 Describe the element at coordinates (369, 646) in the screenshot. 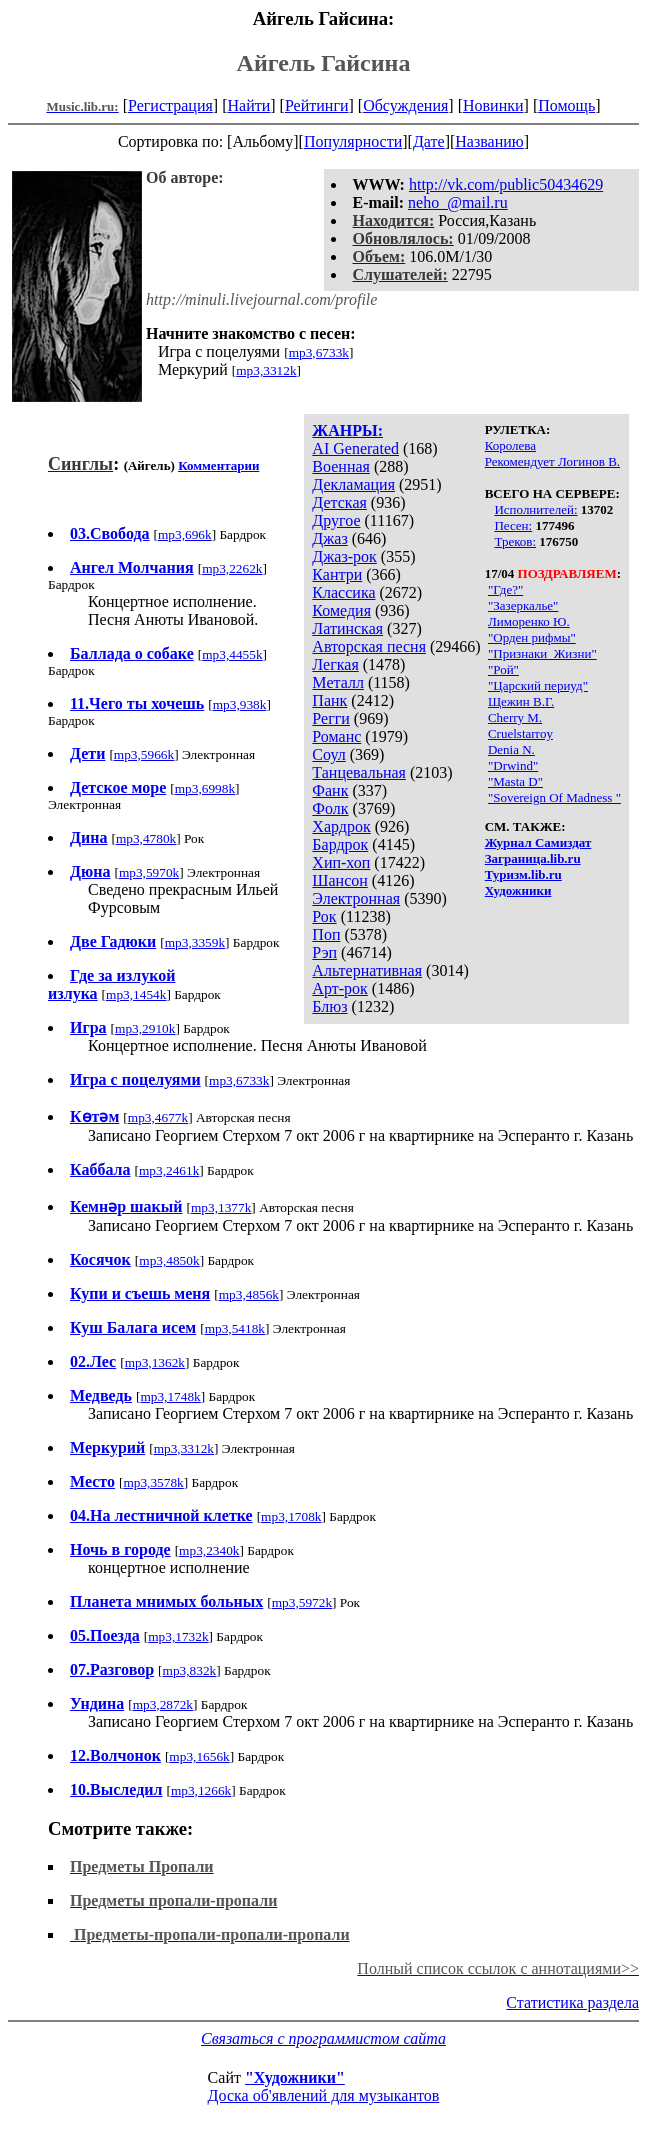

I see `Авторская песня` at that location.